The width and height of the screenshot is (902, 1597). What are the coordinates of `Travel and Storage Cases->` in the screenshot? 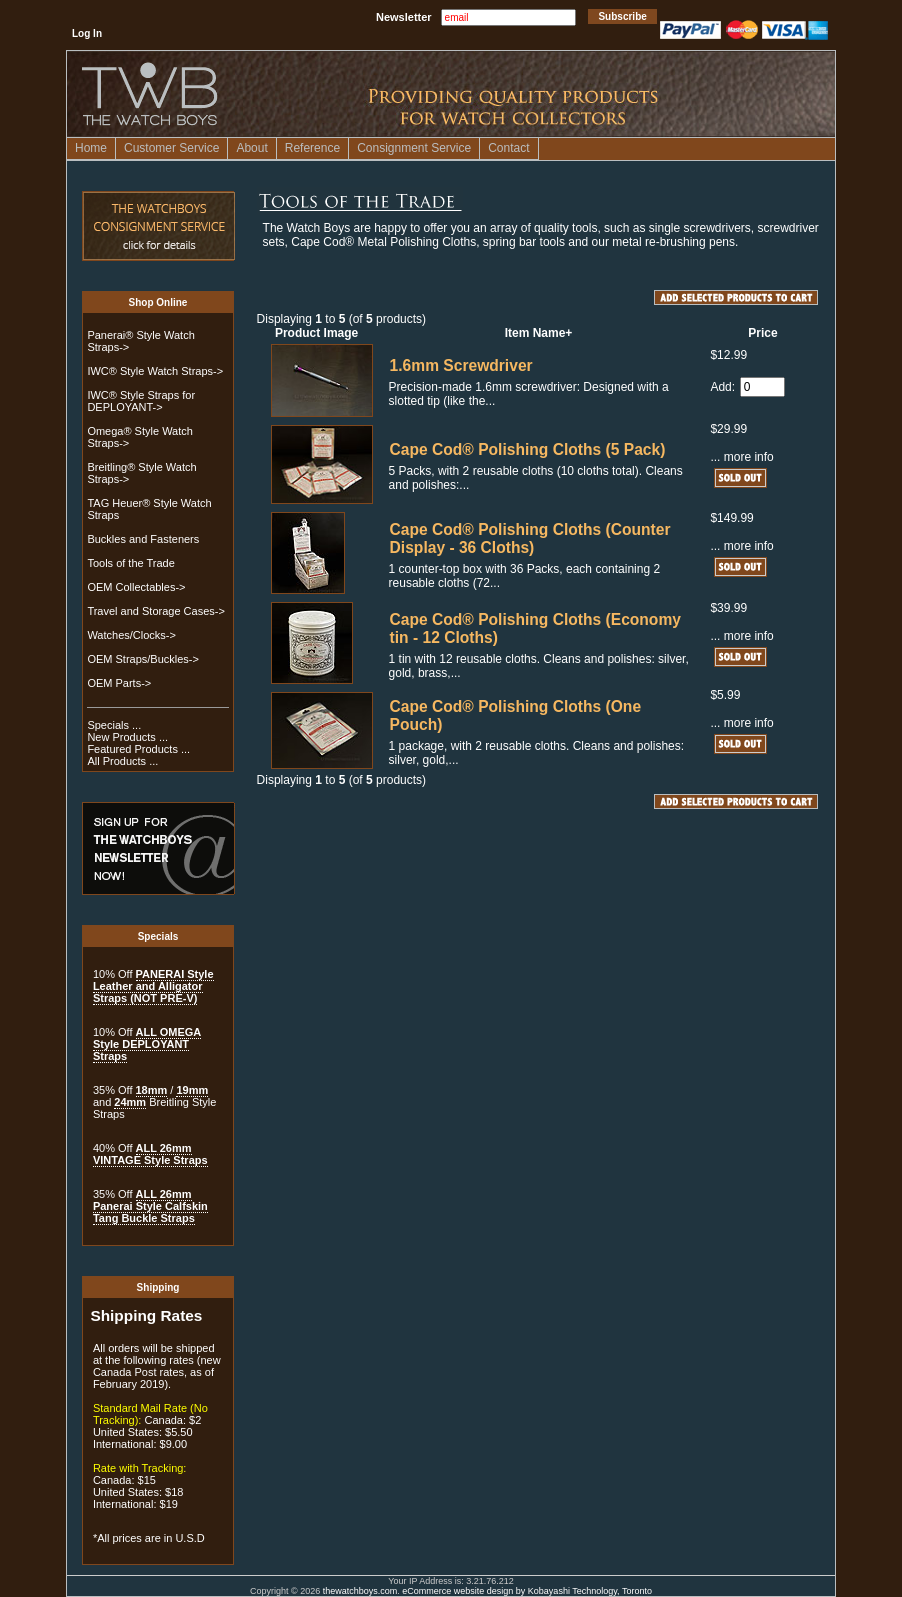 It's located at (155, 611).